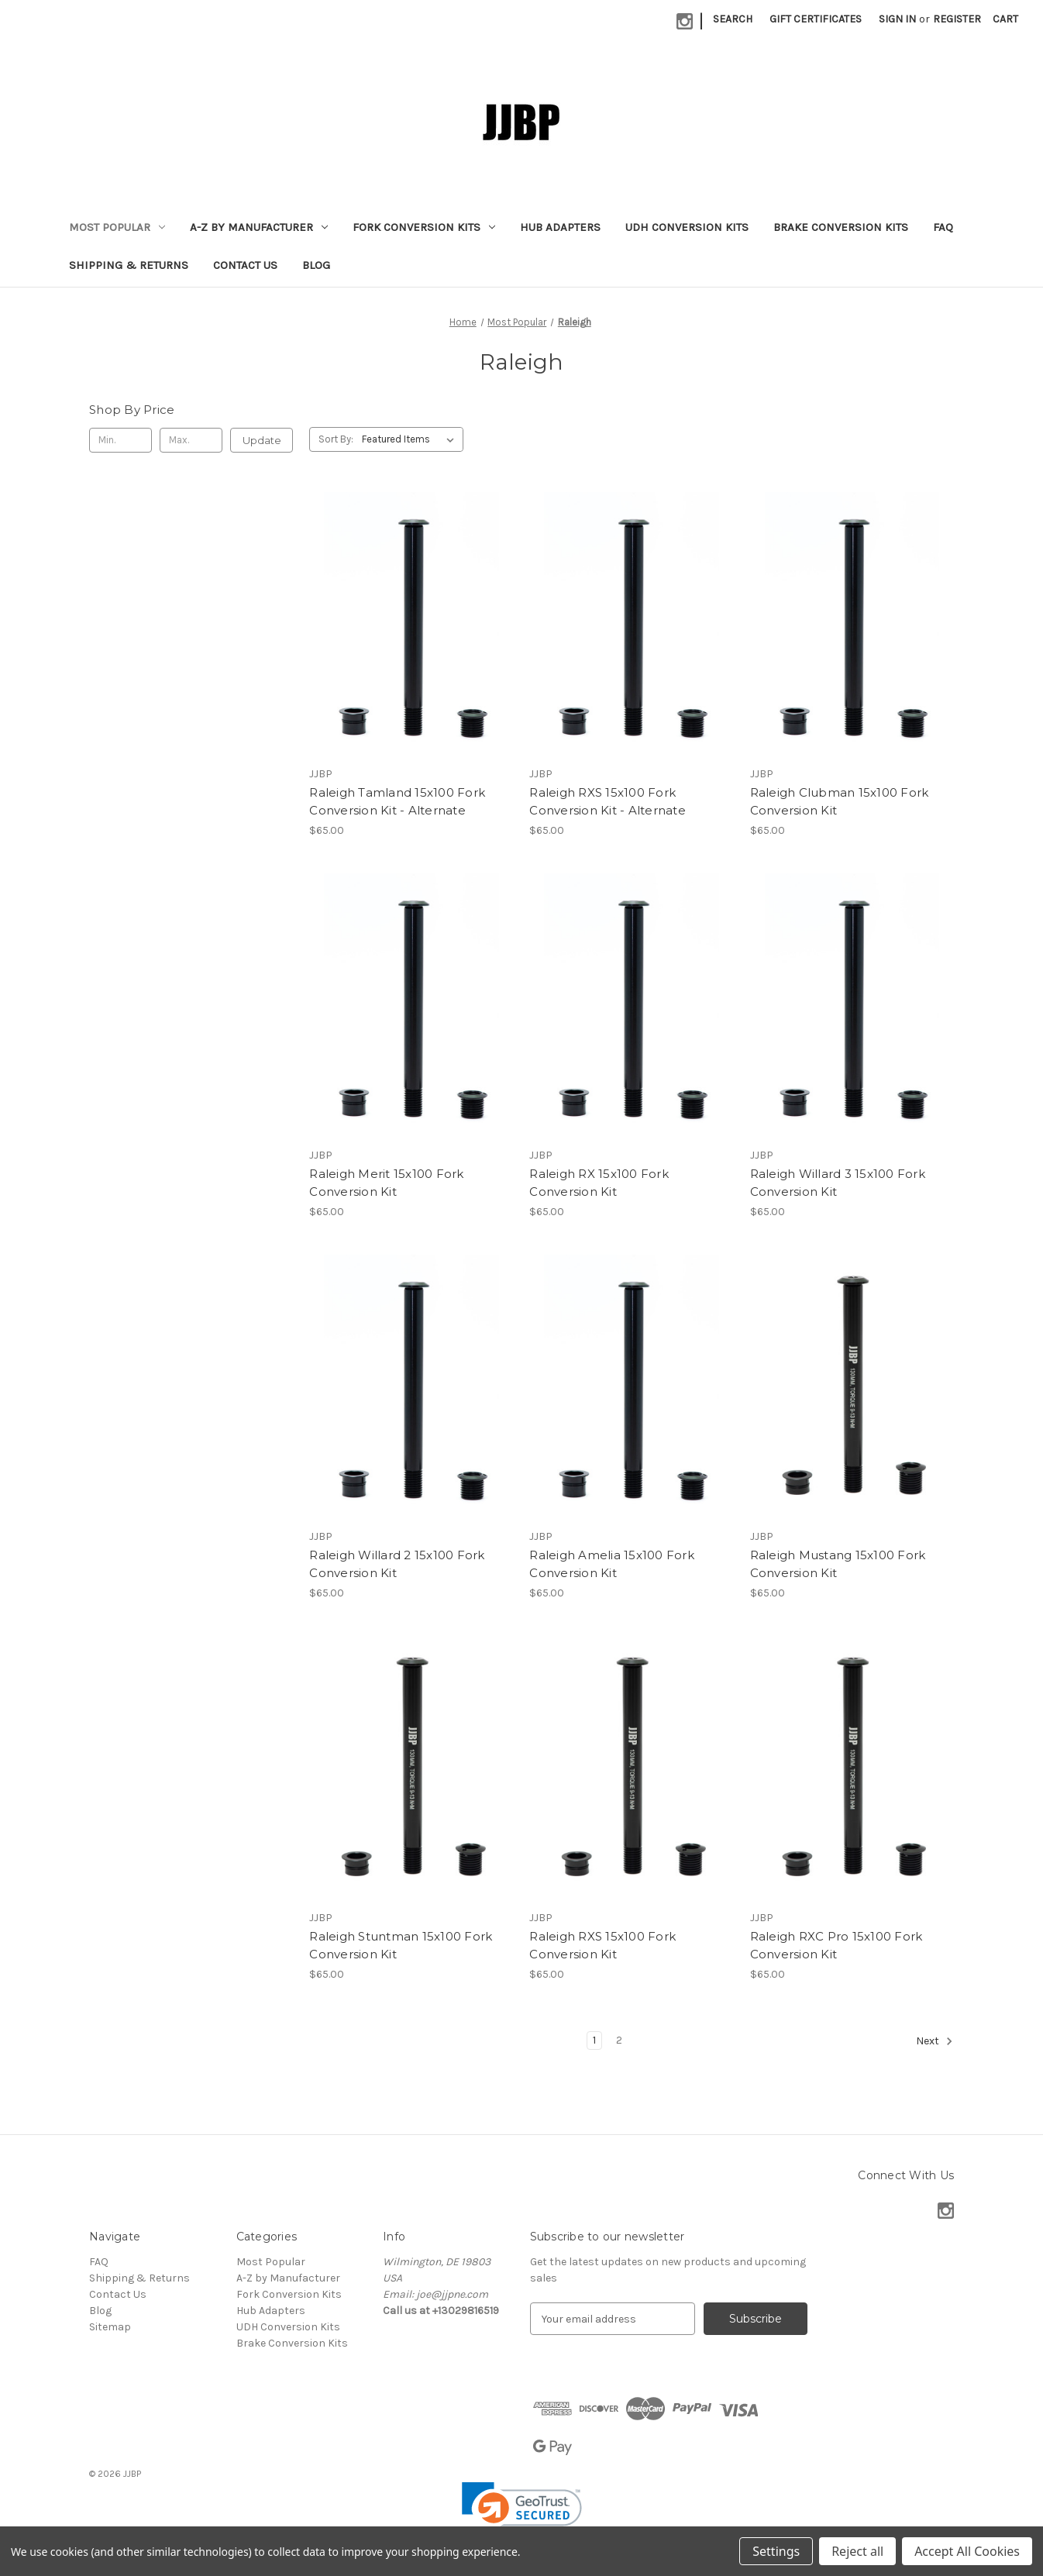 This screenshot has width=1043, height=2576. What do you see at coordinates (128, 265) in the screenshot?
I see `Shipping & Returns` at bounding box center [128, 265].